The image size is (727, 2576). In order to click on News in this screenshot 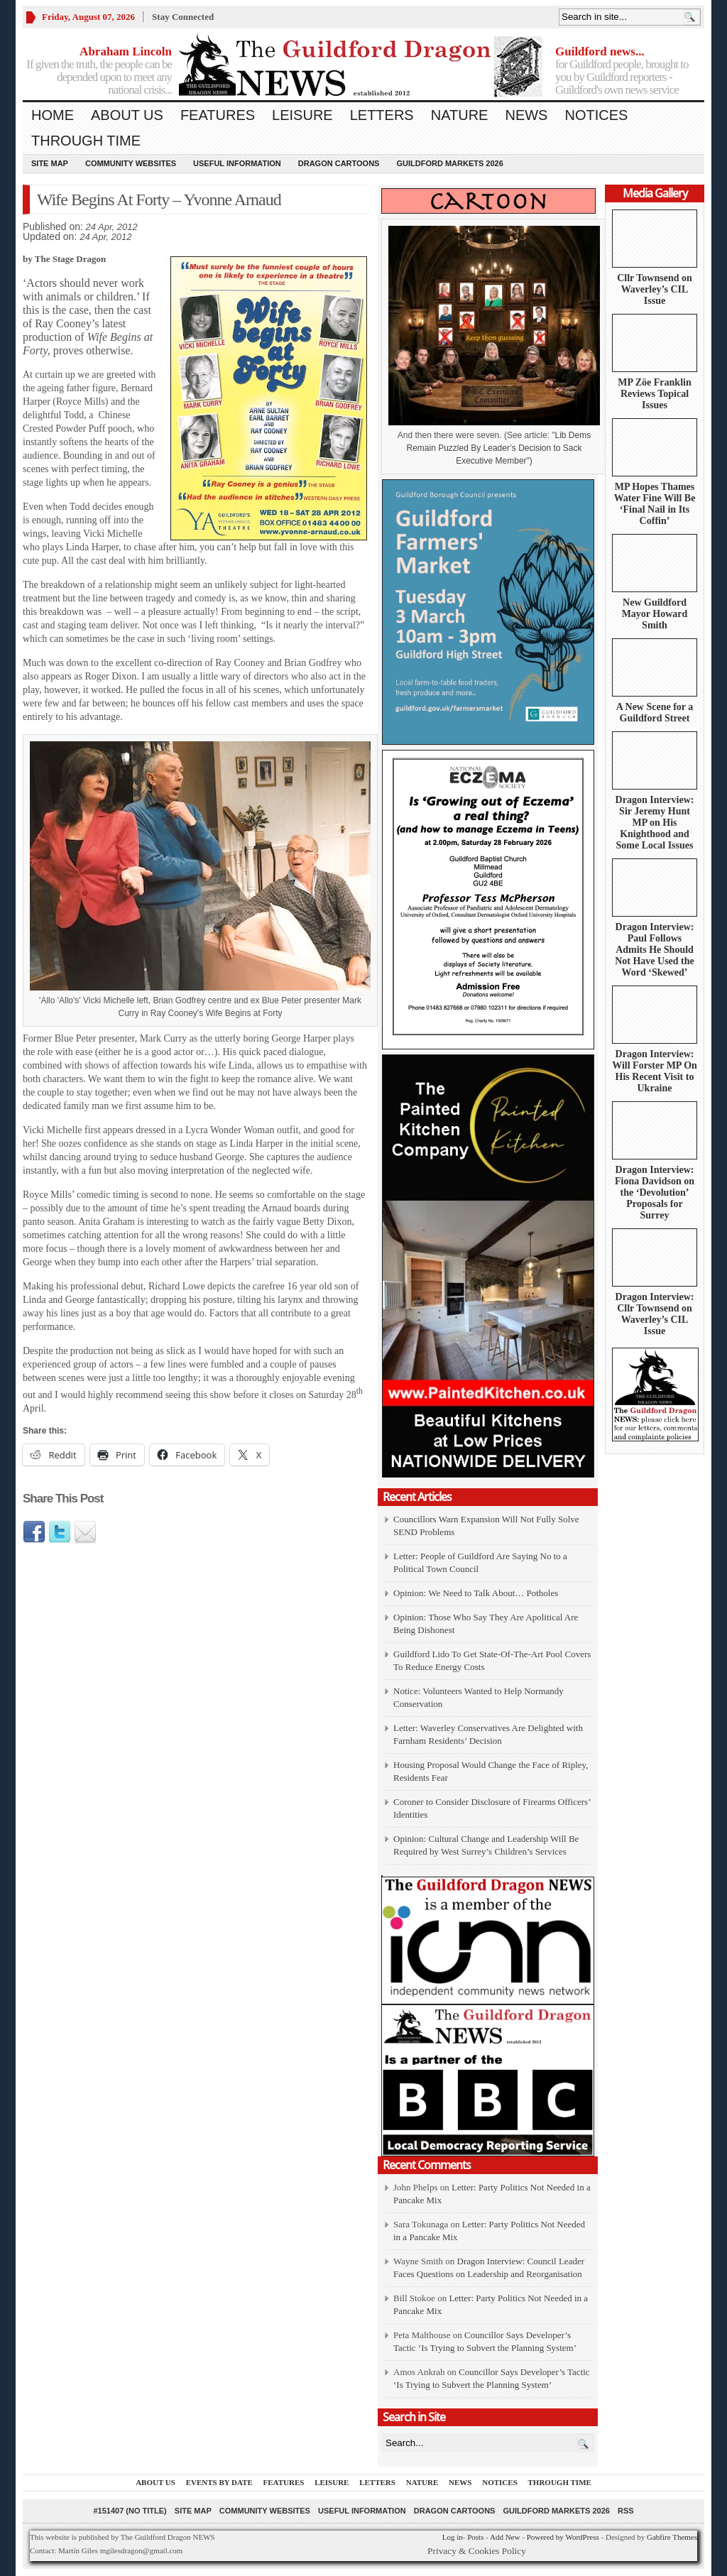, I will do `click(526, 115)`.